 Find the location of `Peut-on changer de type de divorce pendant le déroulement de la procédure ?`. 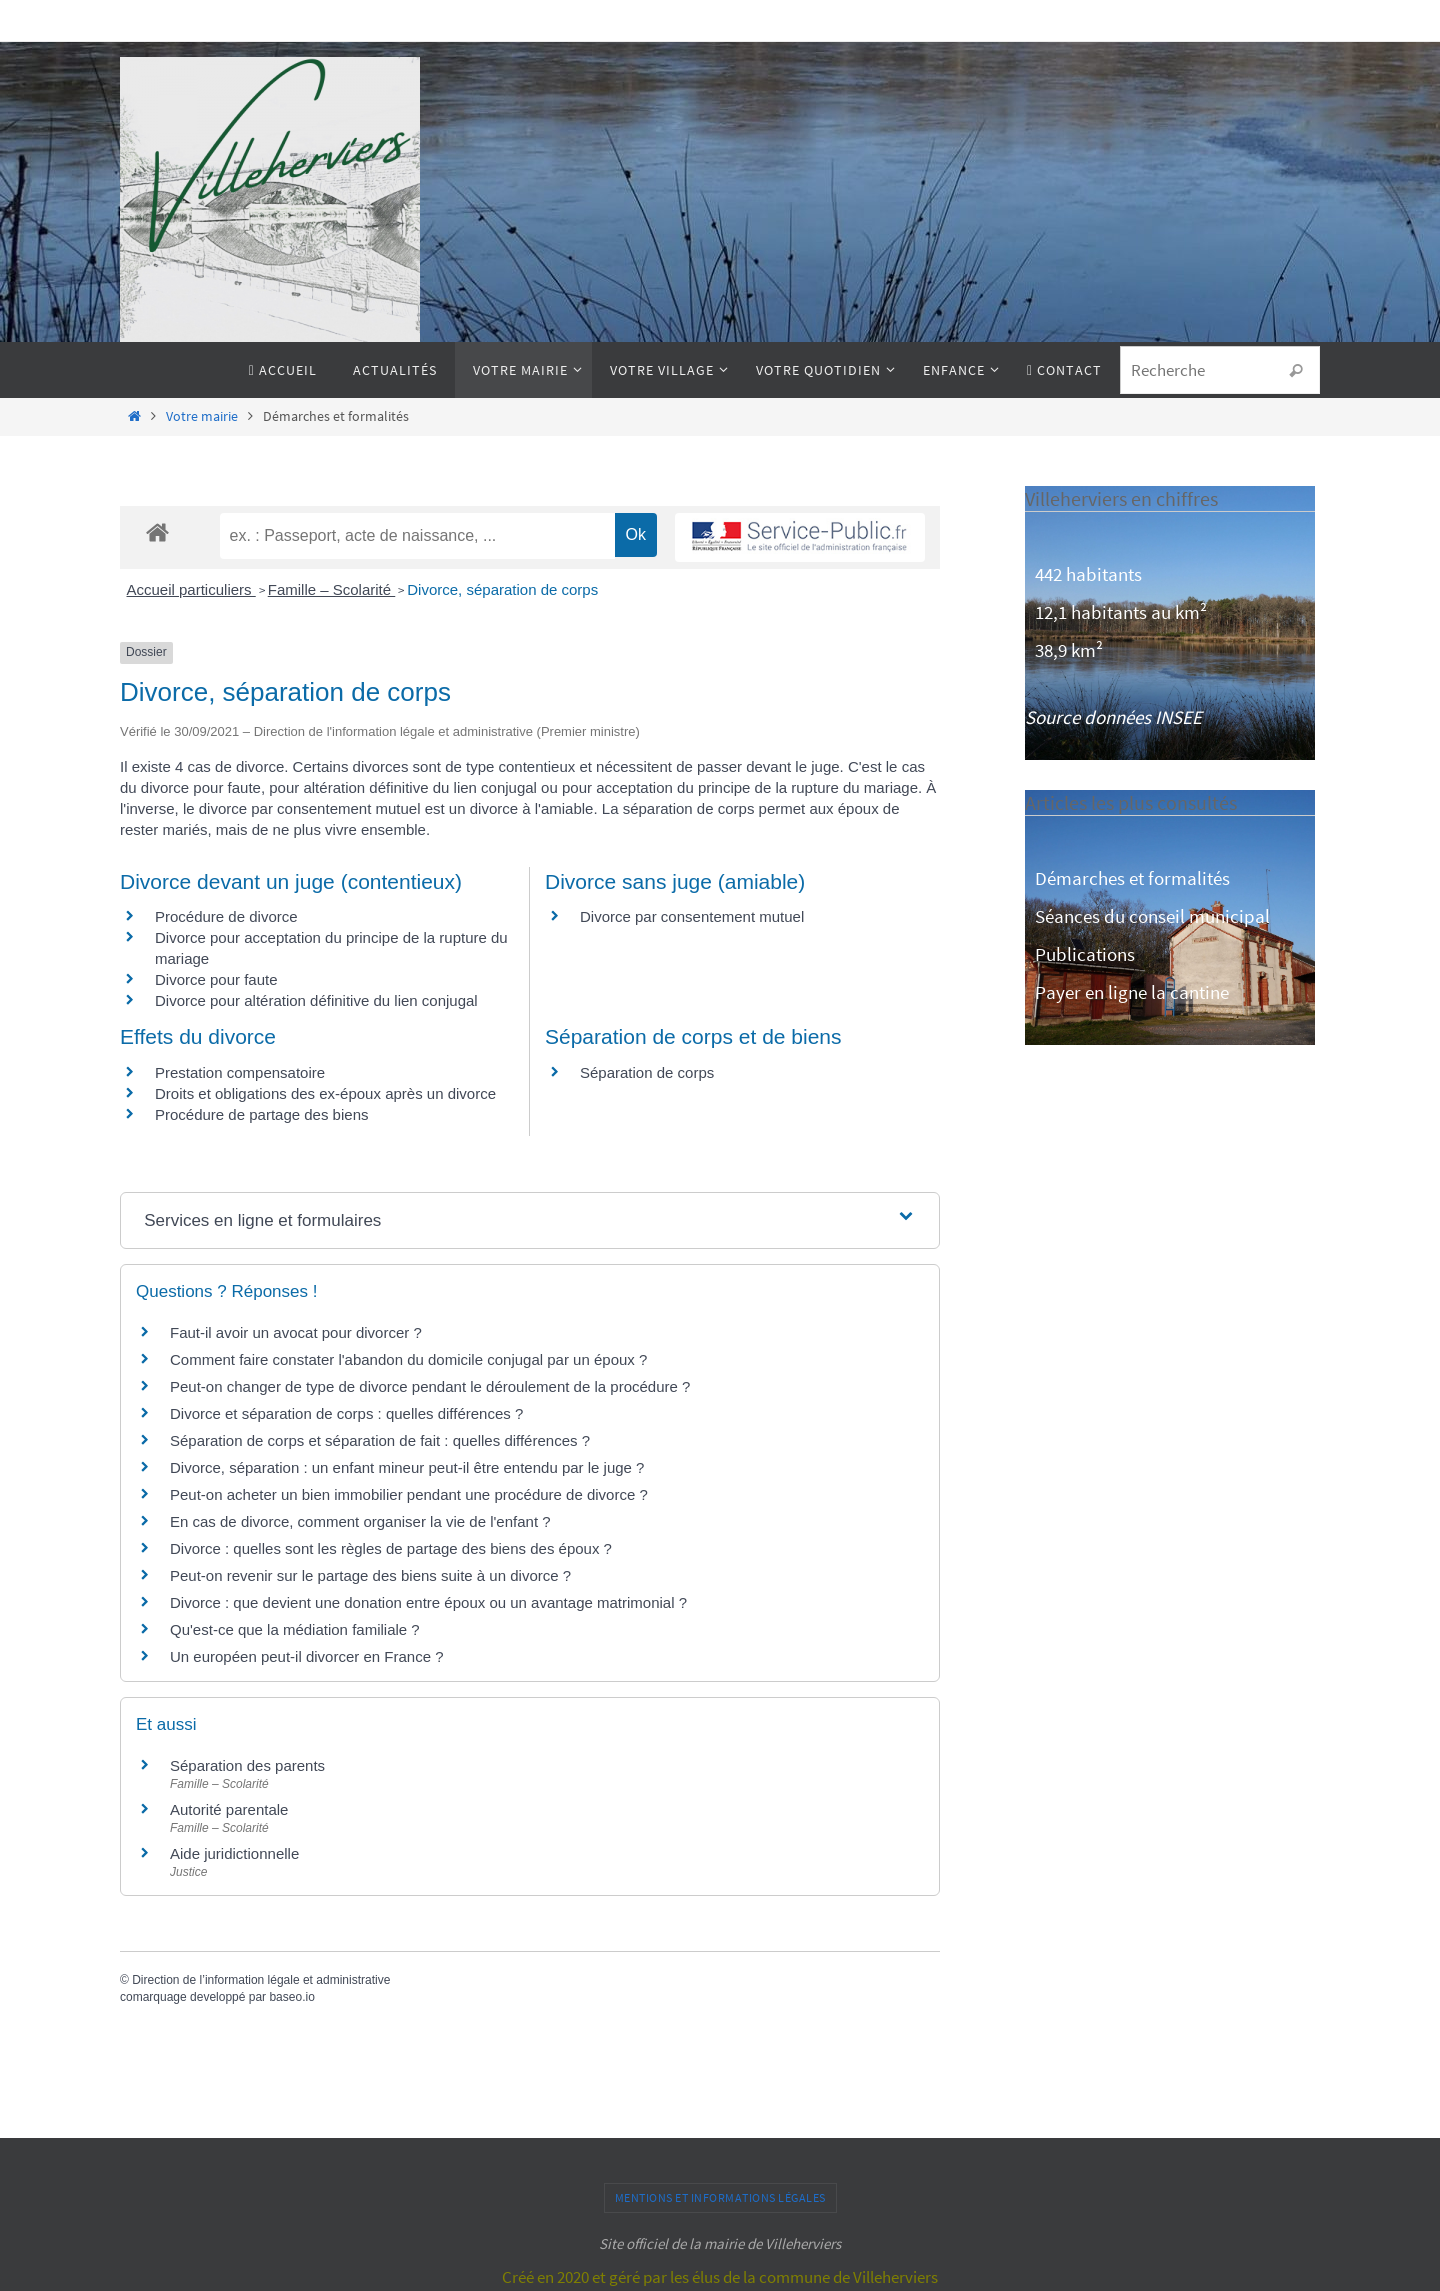

Peut-on changer de type de divorce pendant le déroulement de la procédure ? is located at coordinates (430, 1386).